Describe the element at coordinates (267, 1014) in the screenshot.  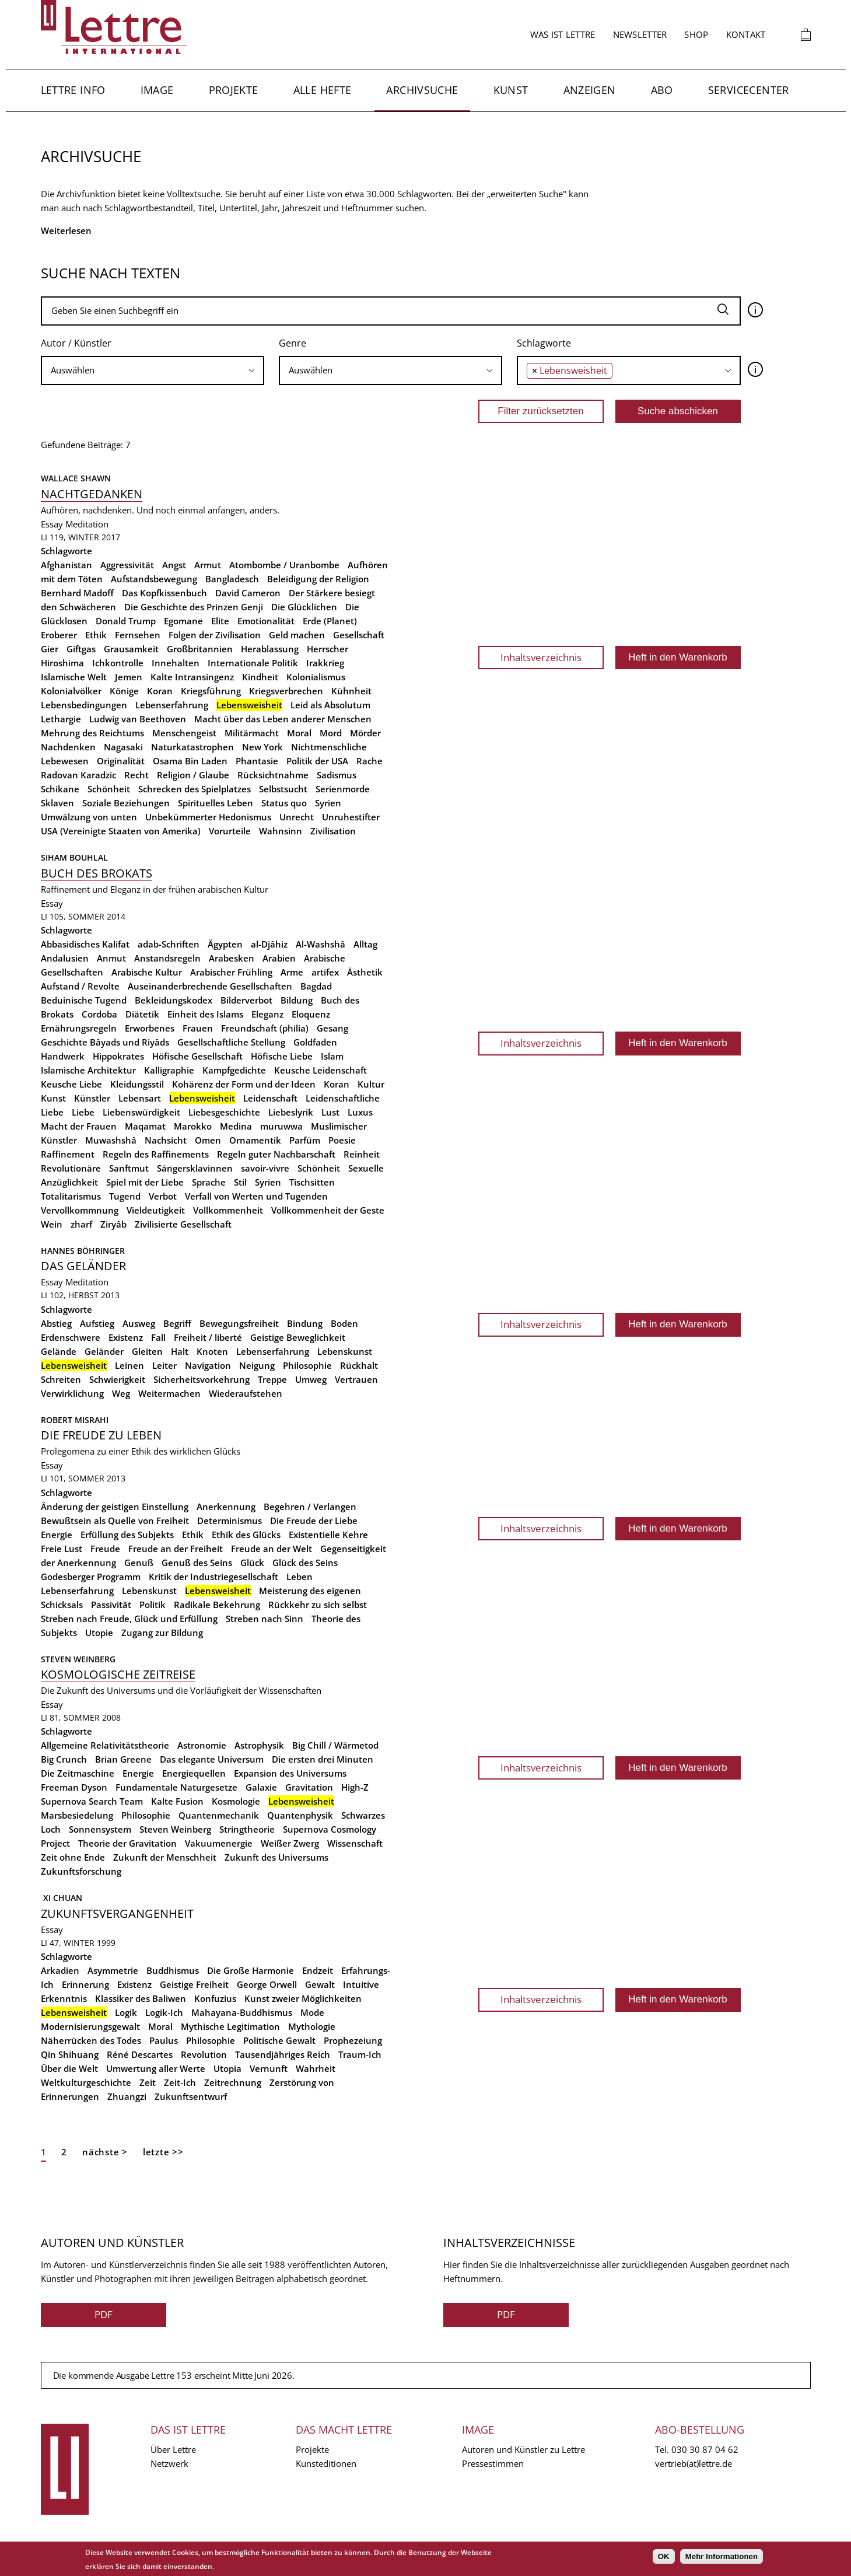
I see `Eleganz` at that location.